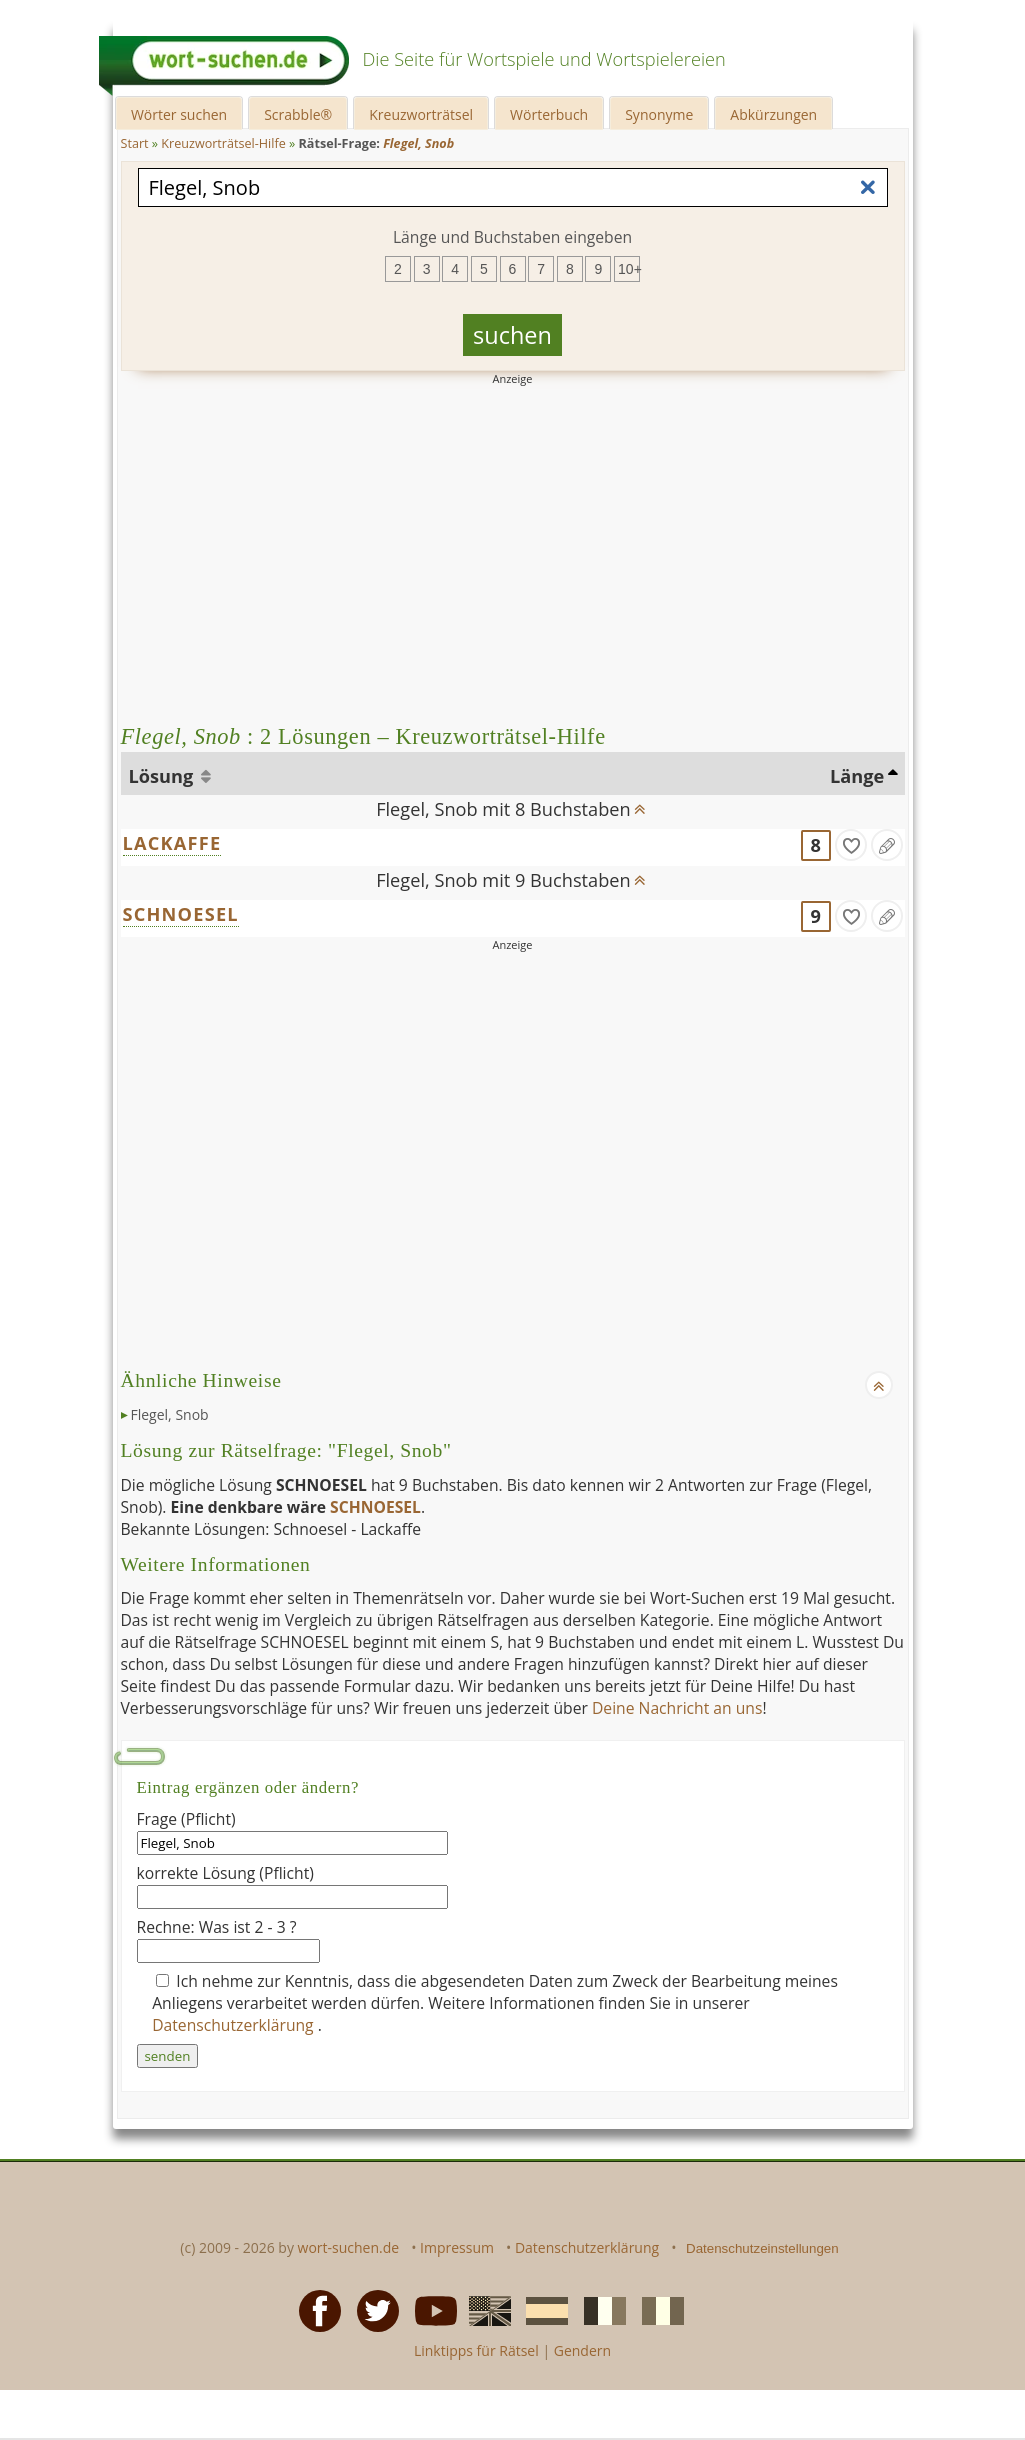  Describe the element at coordinates (851, 845) in the screenshot. I see `[gefunden]` at that location.